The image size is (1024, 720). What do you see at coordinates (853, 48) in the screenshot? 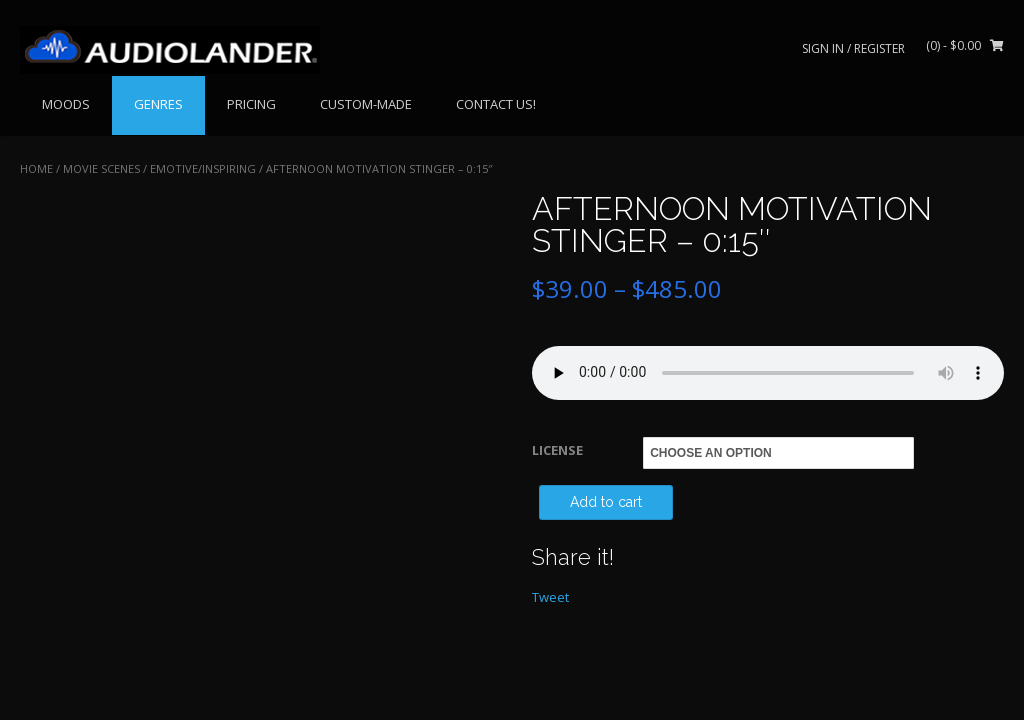
I see `Sign In / Register` at bounding box center [853, 48].